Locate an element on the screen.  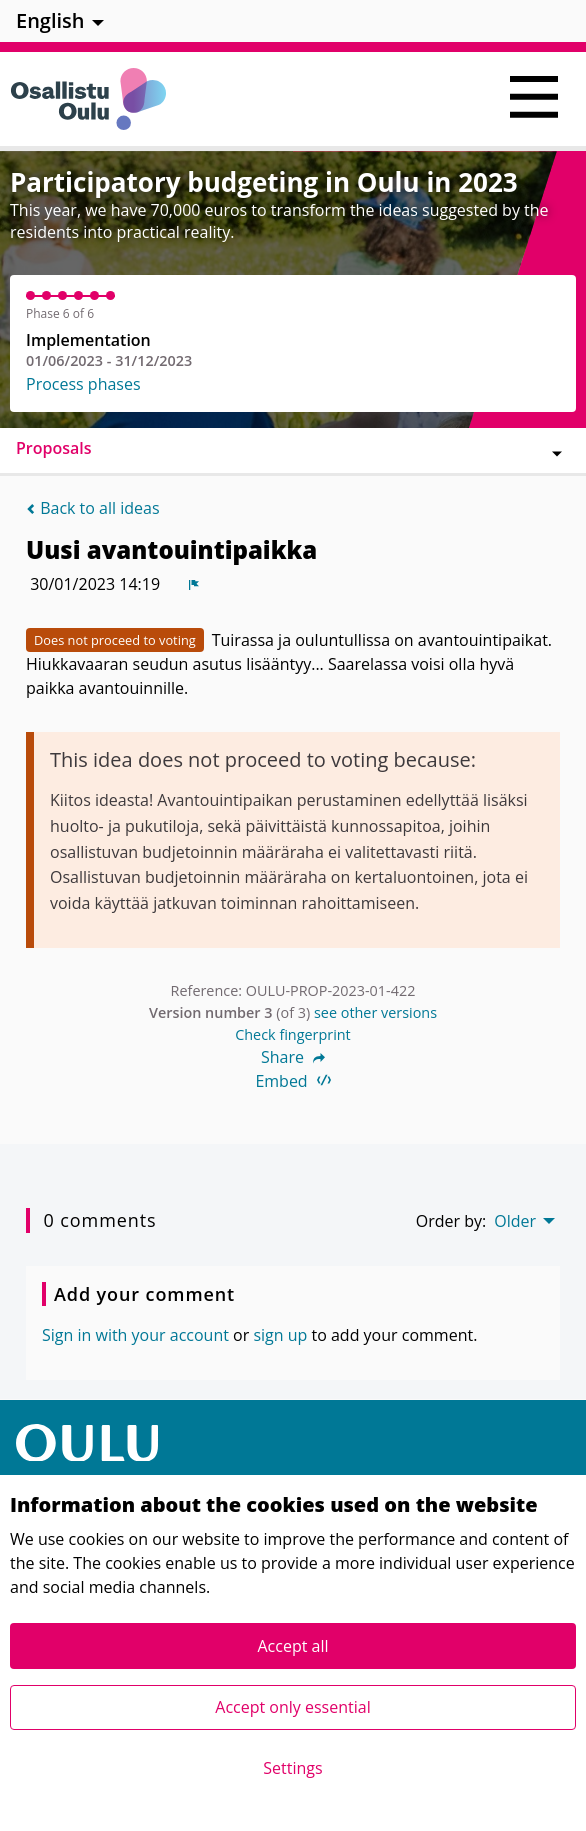
Embed is located at coordinates (292, 1081).